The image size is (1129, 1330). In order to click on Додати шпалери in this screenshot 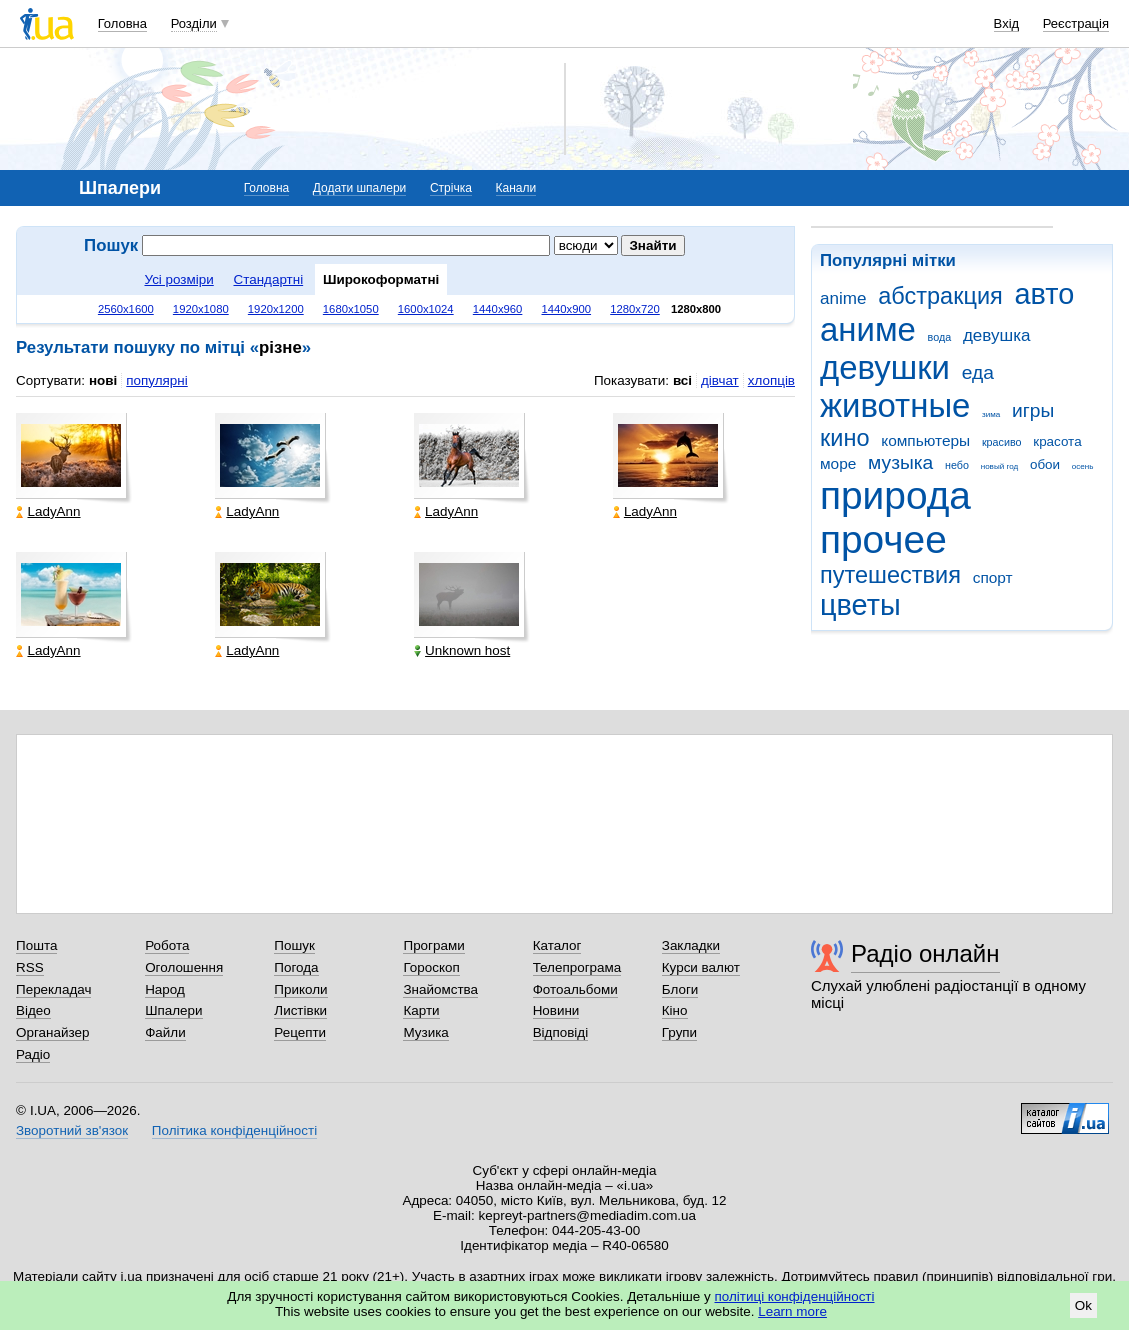, I will do `click(359, 188)`.